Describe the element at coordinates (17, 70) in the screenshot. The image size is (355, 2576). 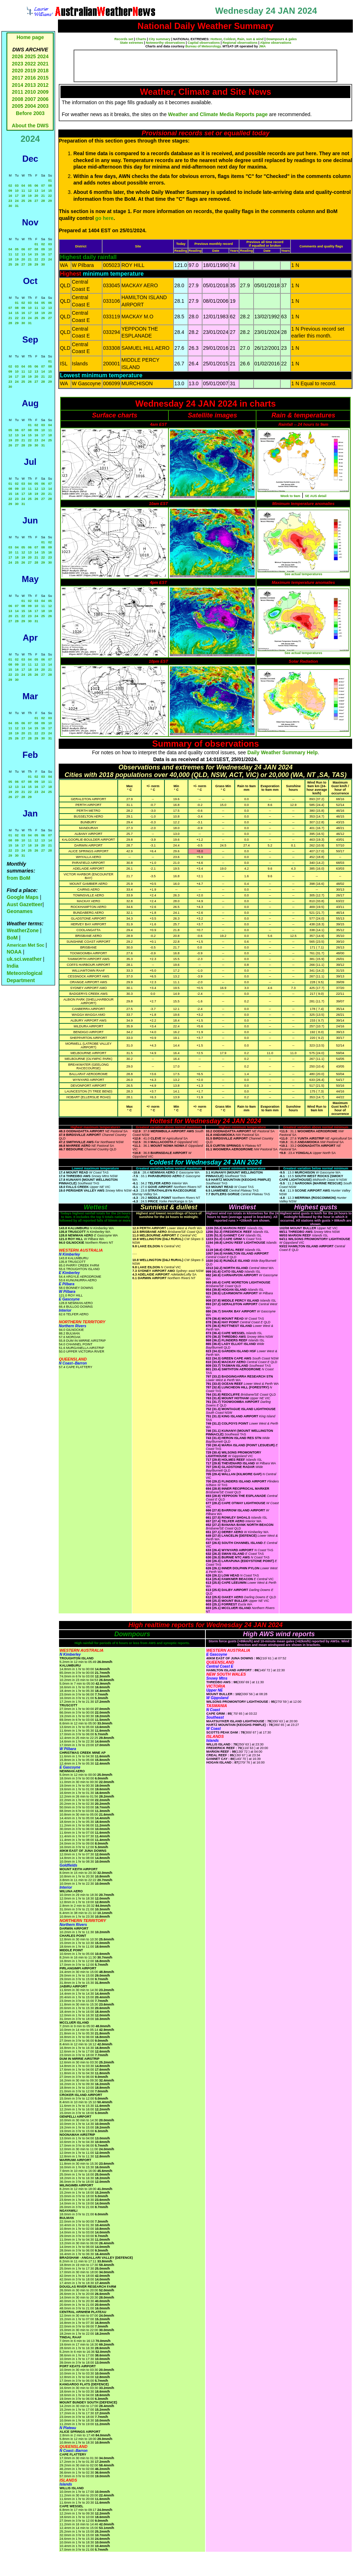
I see `2020` at that location.